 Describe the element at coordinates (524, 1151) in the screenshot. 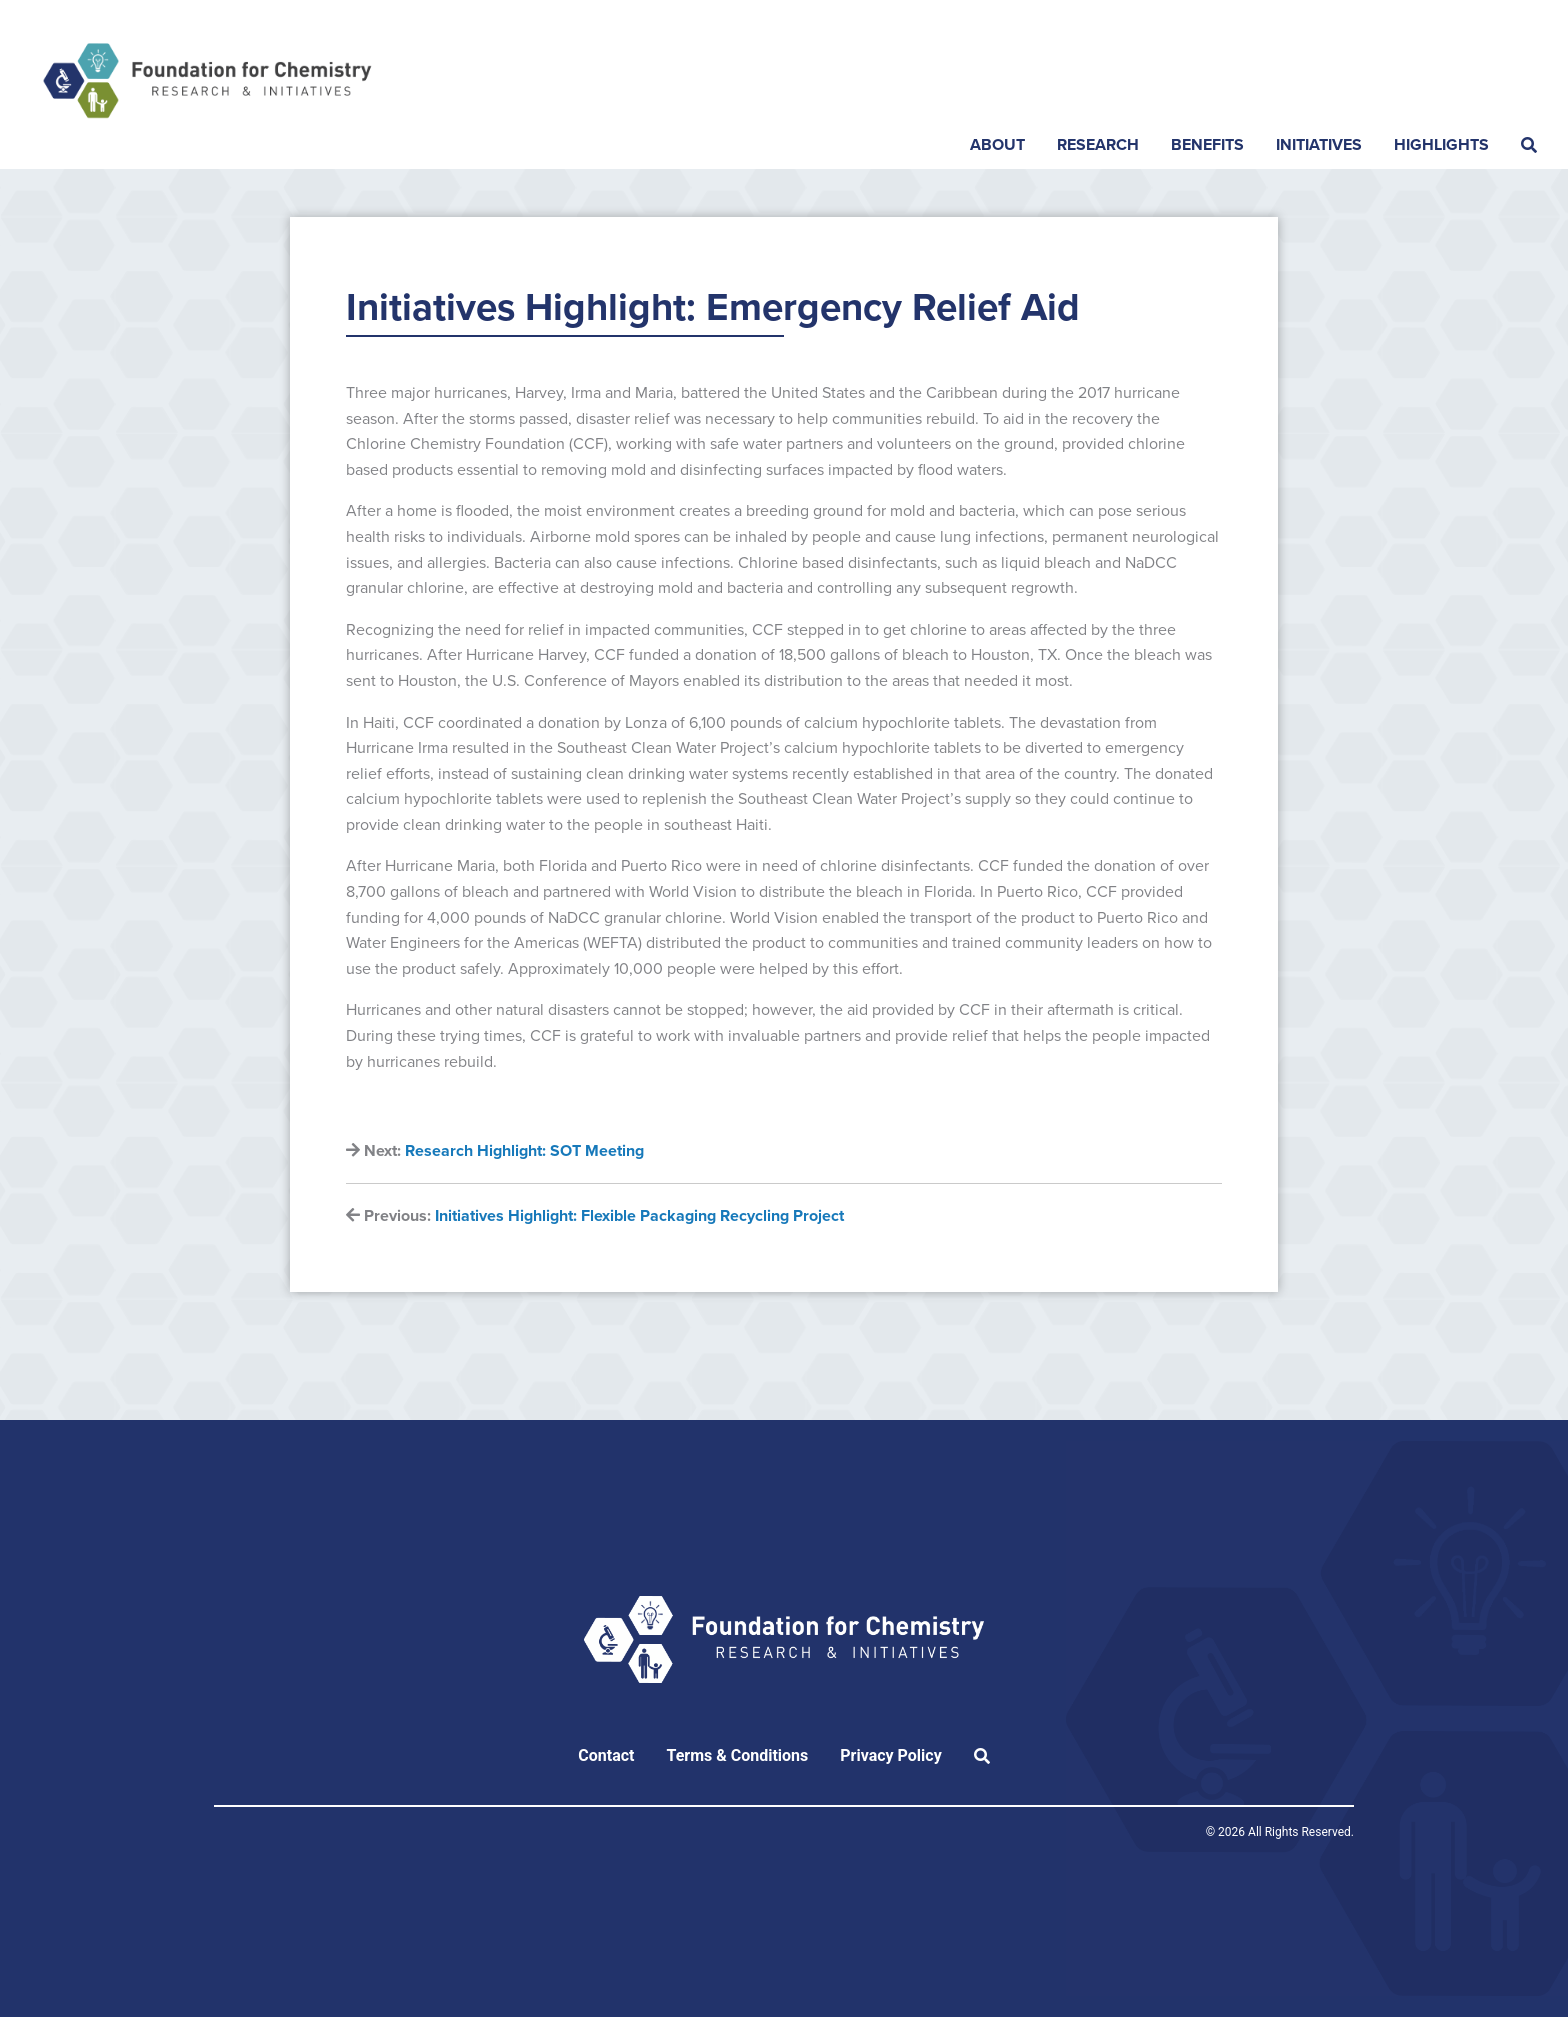

I see `Research Highlight: SOT Meeting` at that location.